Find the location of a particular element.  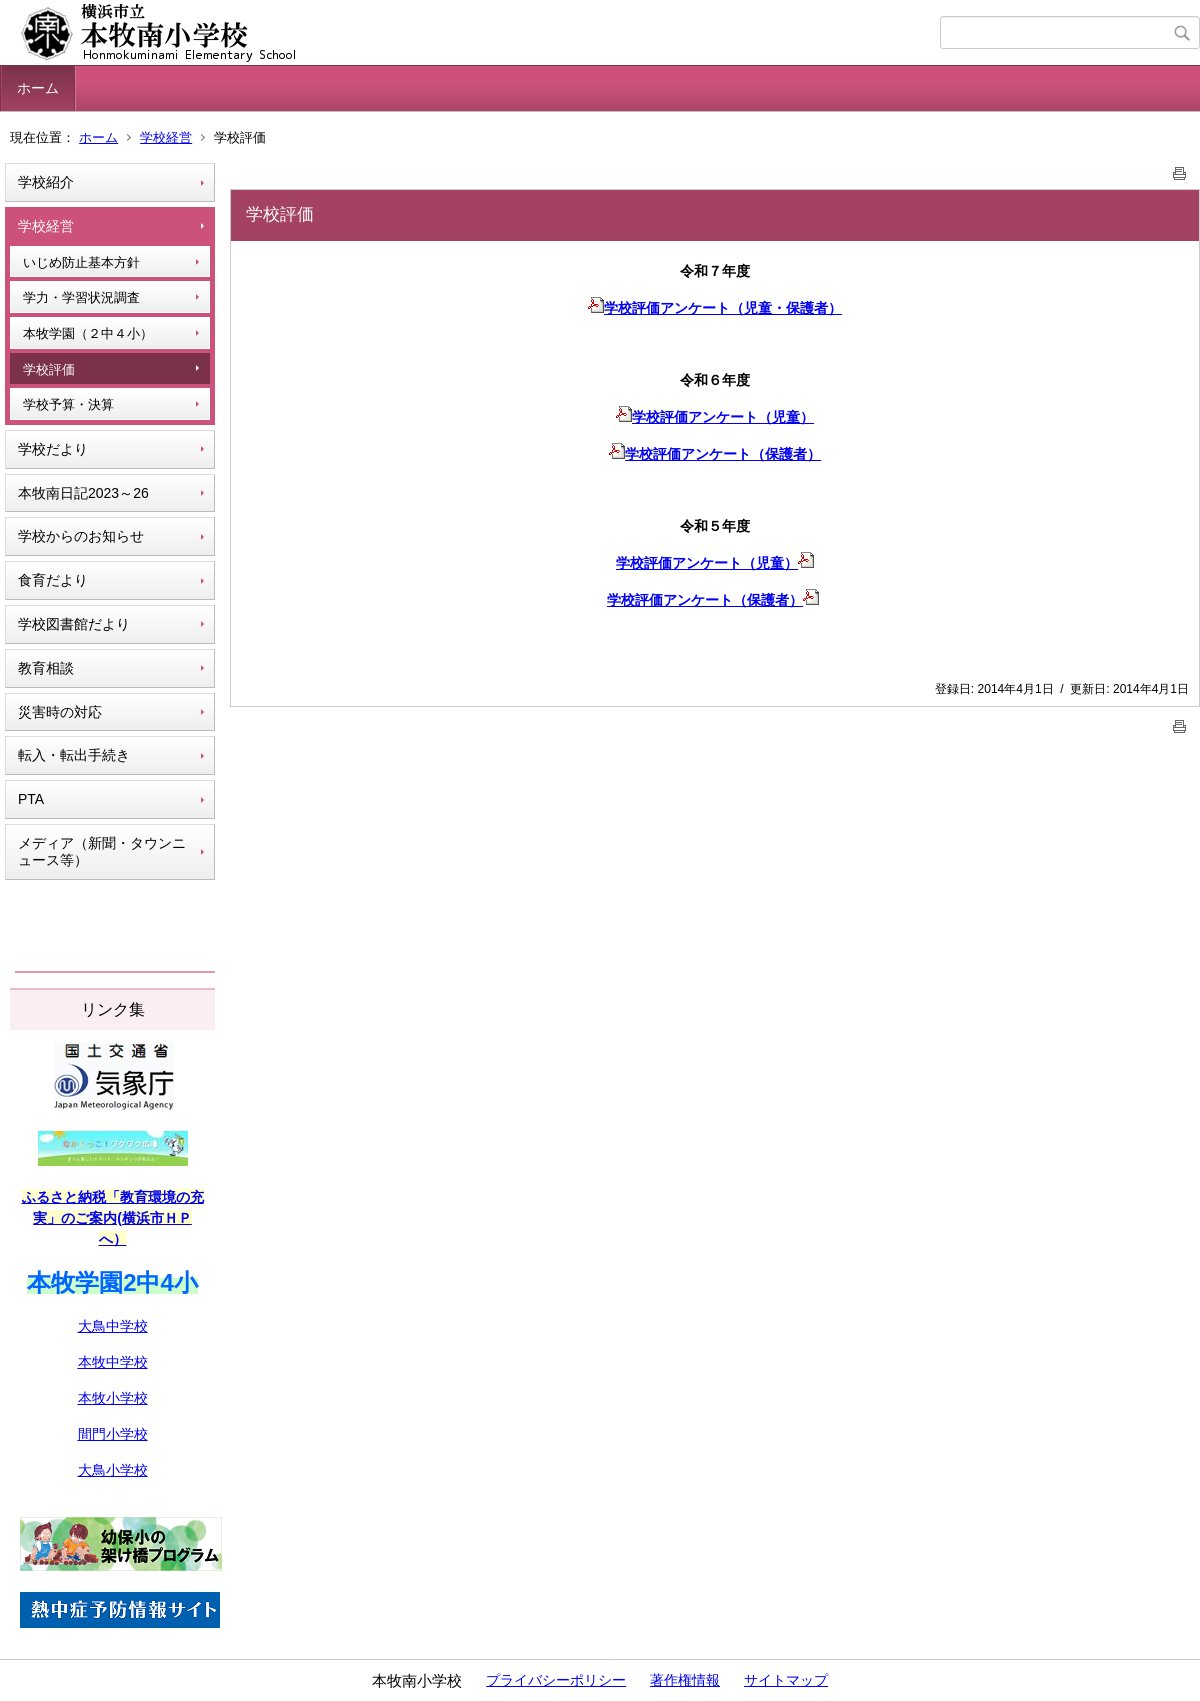

PTA is located at coordinates (31, 799).